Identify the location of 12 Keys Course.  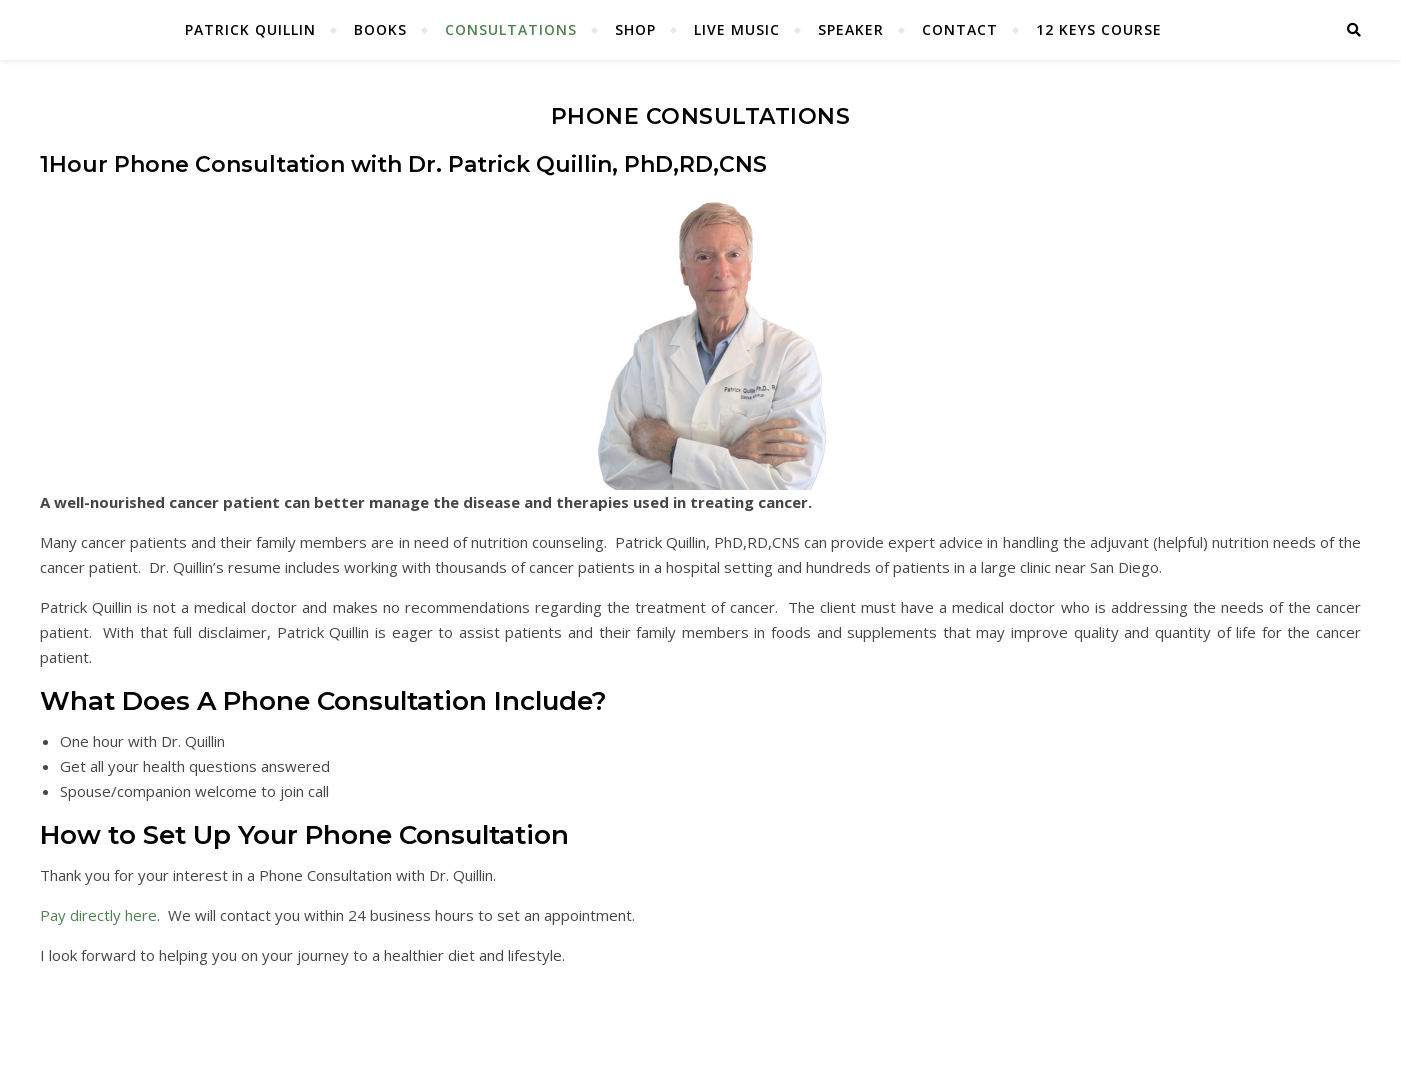
(1099, 29).